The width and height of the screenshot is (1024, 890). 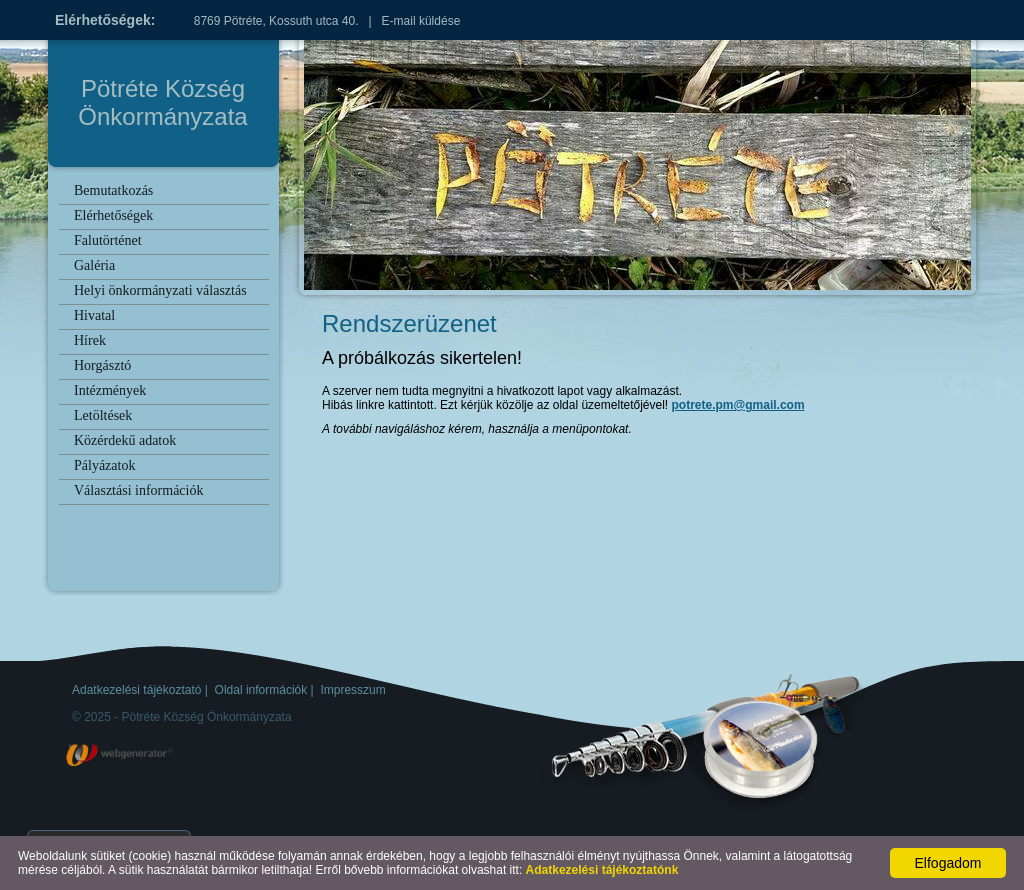 What do you see at coordinates (352, 690) in the screenshot?
I see `Impresszum` at bounding box center [352, 690].